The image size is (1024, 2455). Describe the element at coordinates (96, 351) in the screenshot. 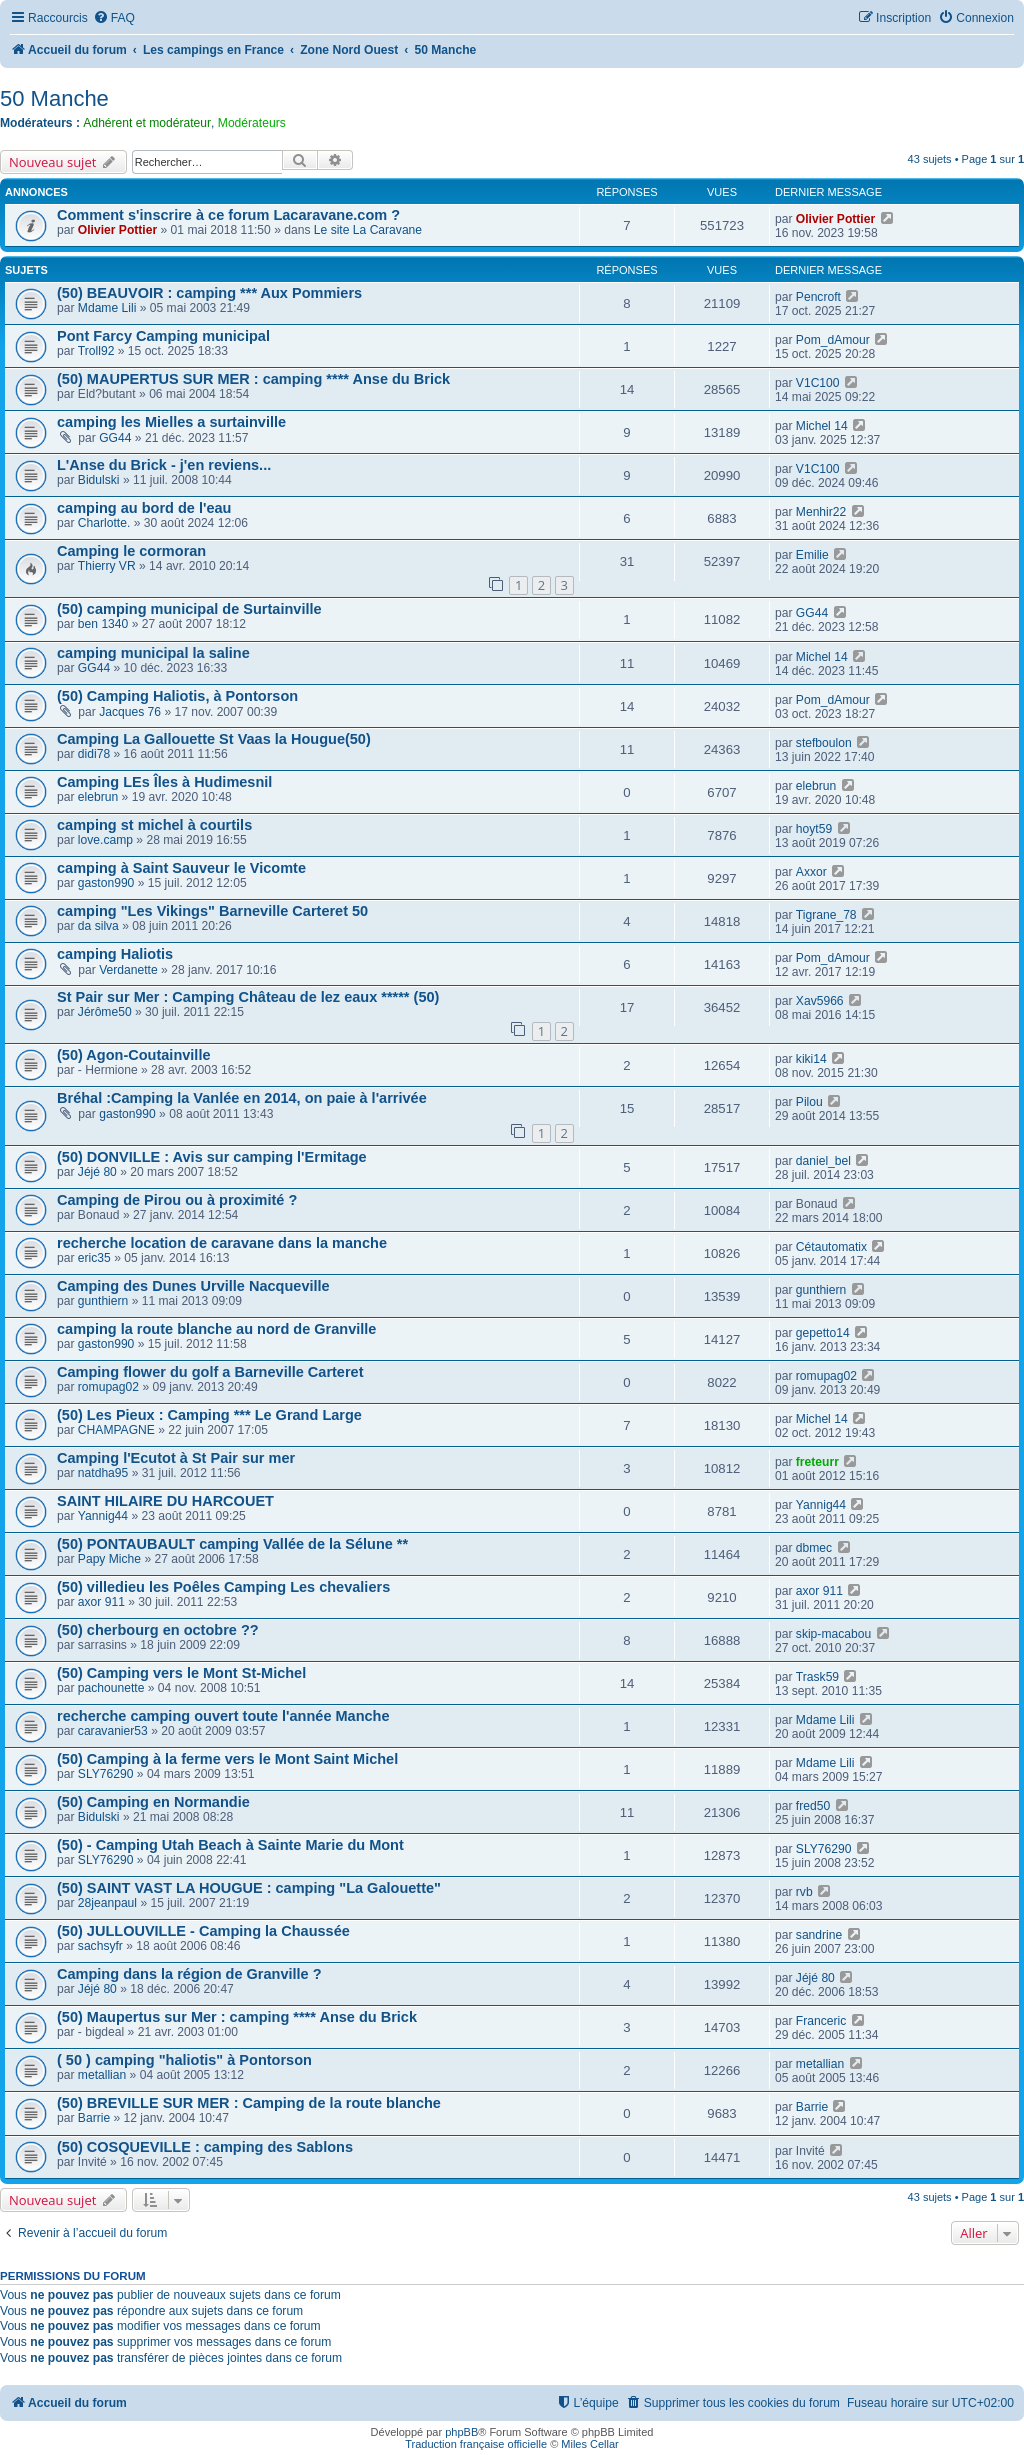

I see `Troll92` at that location.